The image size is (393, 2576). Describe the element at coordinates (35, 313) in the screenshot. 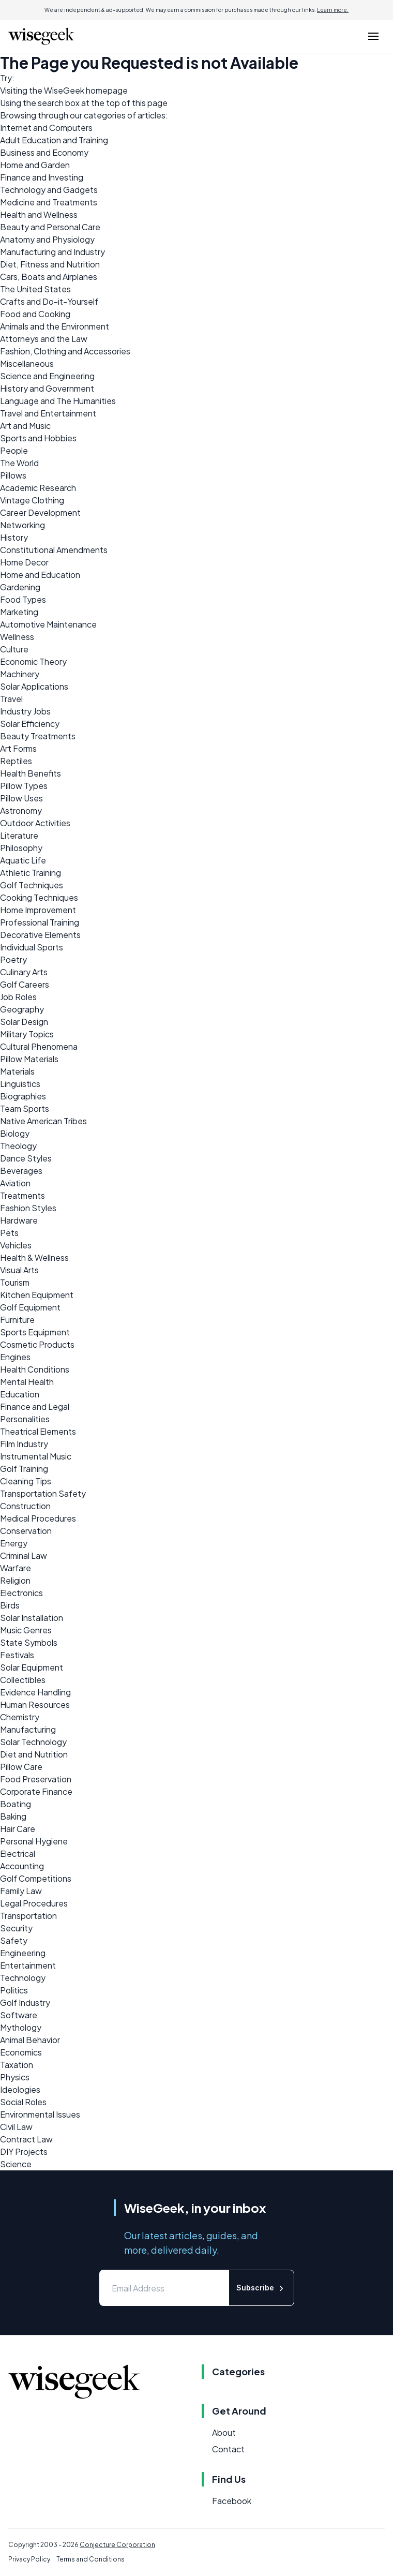

I see `Food and Cooking` at that location.